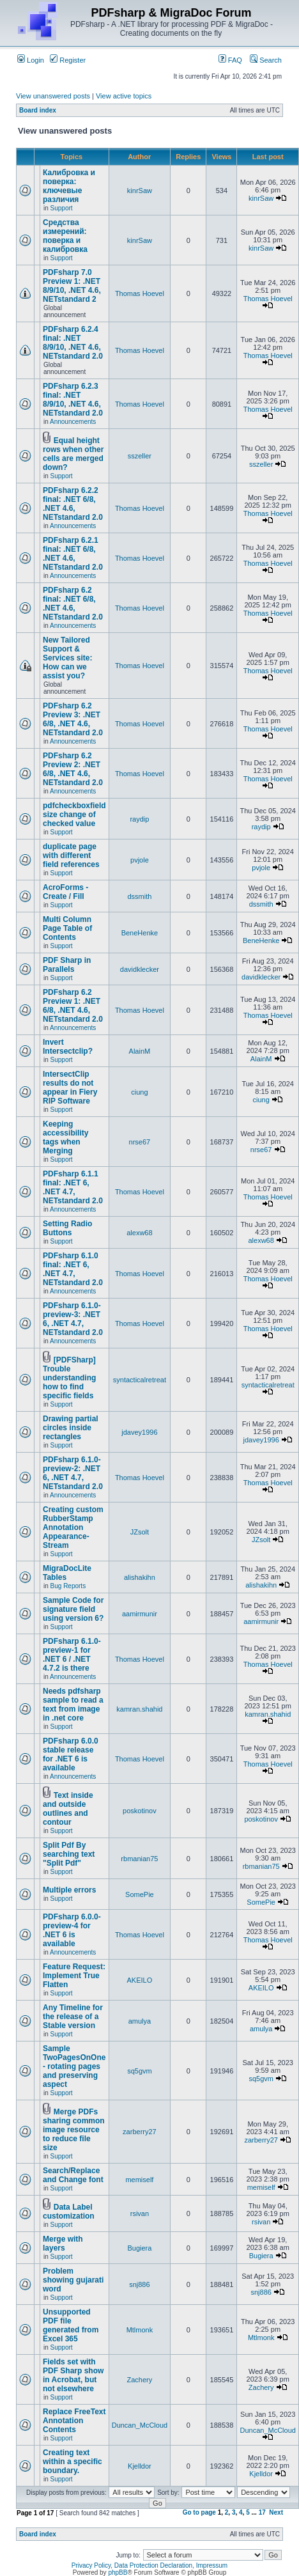 The width and height of the screenshot is (299, 2576). Describe the element at coordinates (73, 769) in the screenshot. I see `PDFsharp 6.2 Preview 2: .NET 6/8, .NET 4.6, NETstandard 2.0` at that location.